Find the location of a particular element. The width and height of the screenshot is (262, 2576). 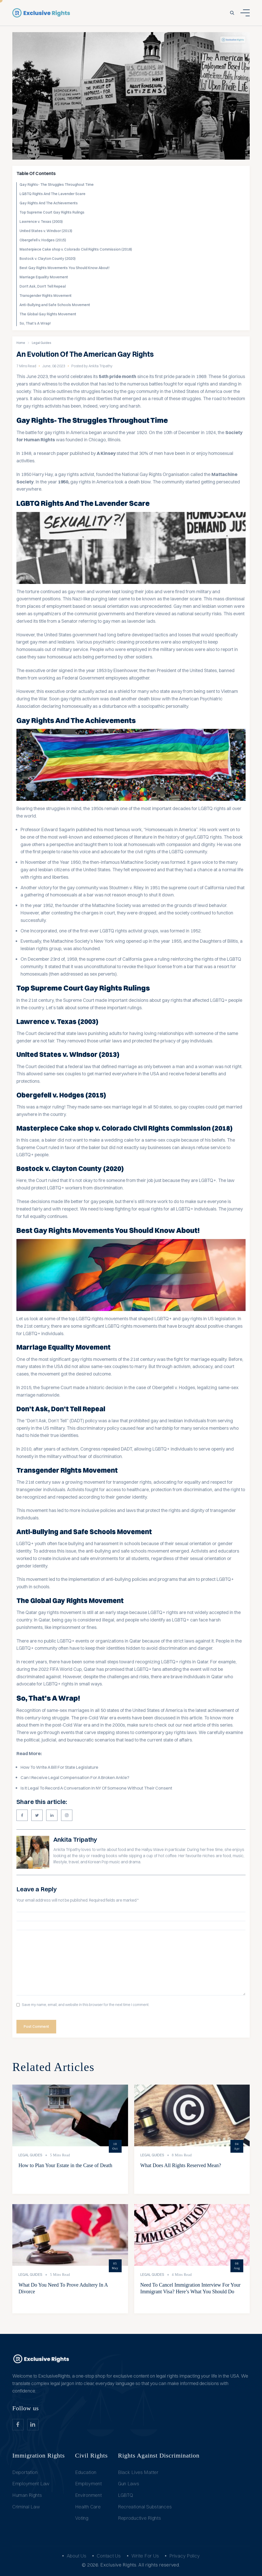

Obergefell v. Hodges (2015) is located at coordinates (43, 240).